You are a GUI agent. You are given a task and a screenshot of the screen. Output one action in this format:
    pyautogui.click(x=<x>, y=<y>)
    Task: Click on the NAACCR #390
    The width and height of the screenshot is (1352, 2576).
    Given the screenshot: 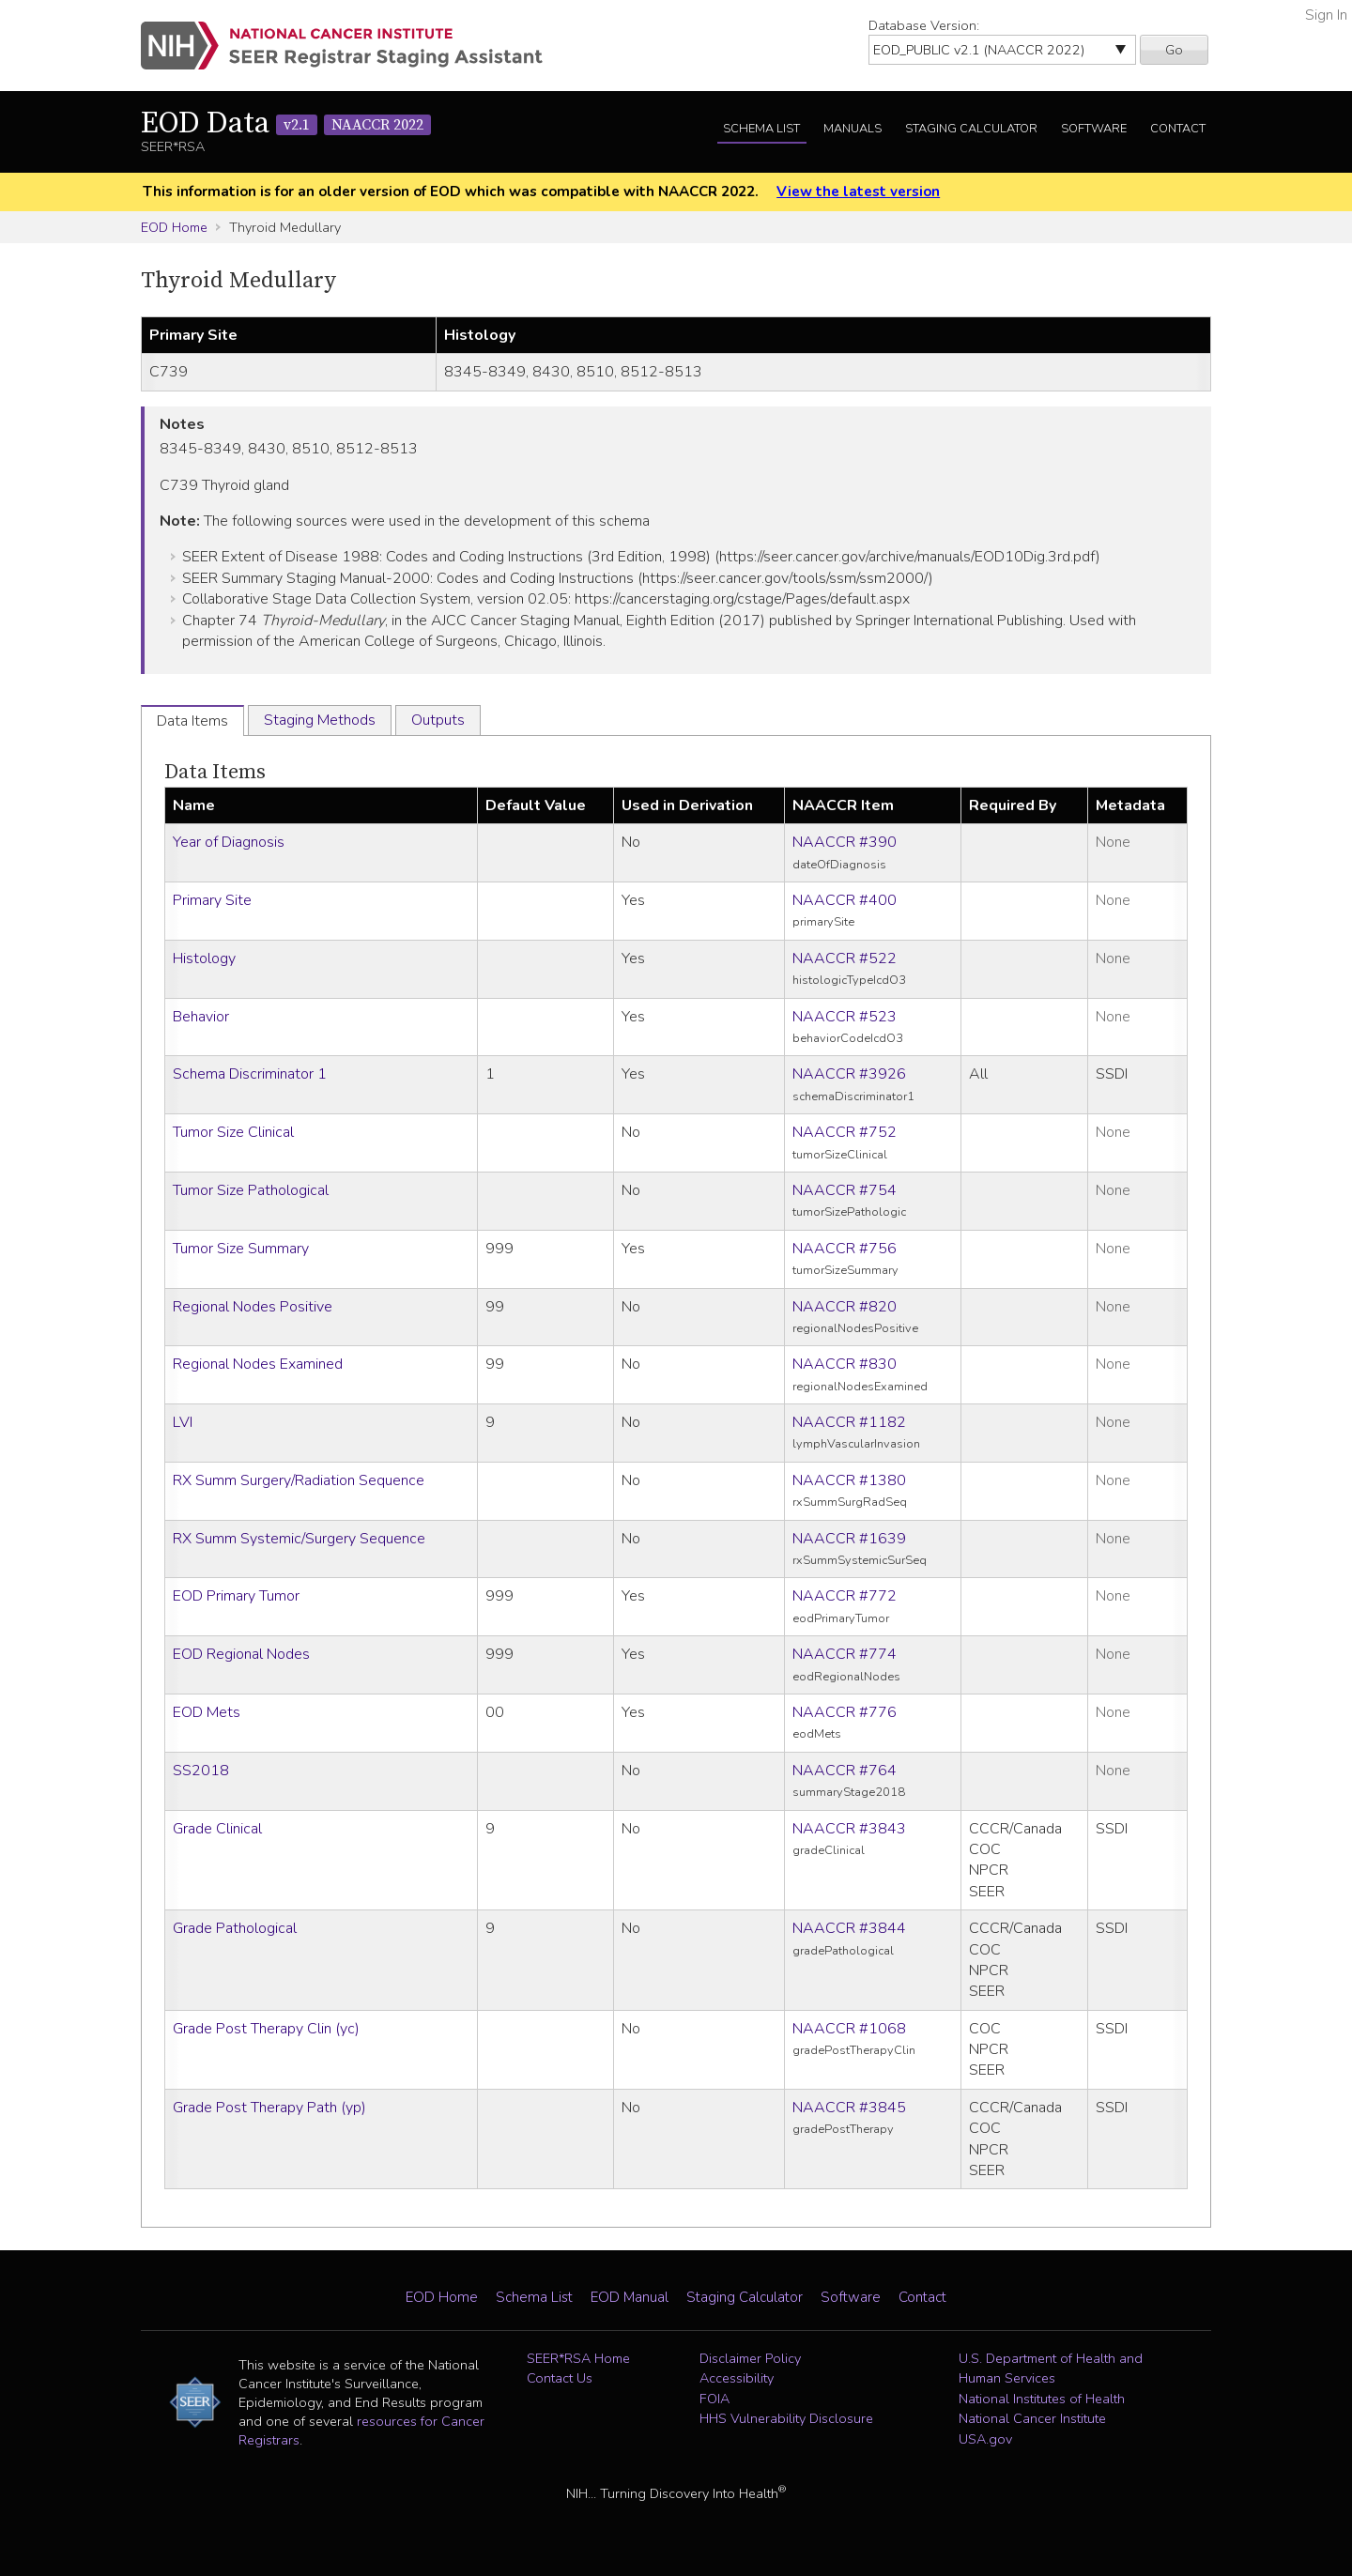 What is the action you would take?
    pyautogui.click(x=844, y=842)
    